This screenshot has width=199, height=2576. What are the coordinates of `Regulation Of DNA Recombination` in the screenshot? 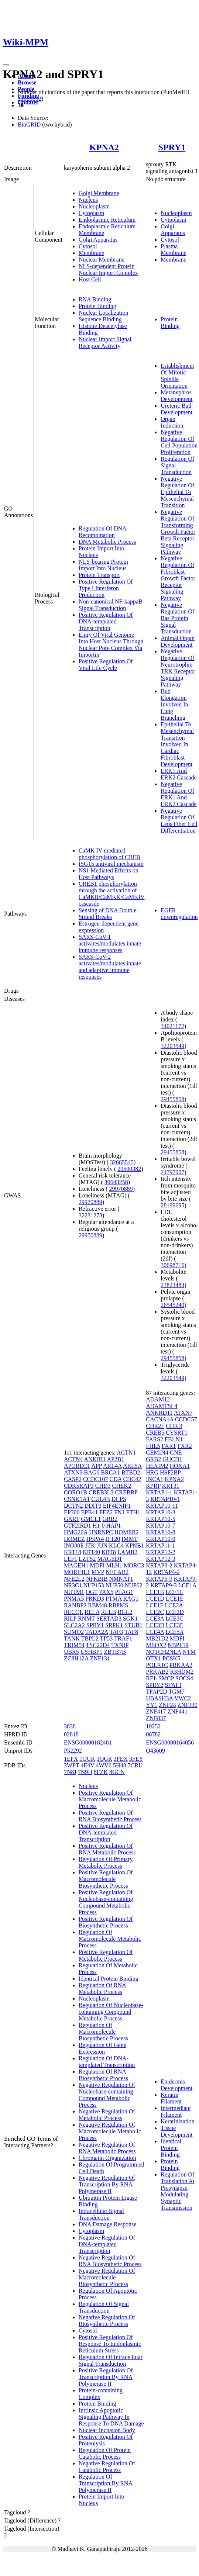 It's located at (103, 531).